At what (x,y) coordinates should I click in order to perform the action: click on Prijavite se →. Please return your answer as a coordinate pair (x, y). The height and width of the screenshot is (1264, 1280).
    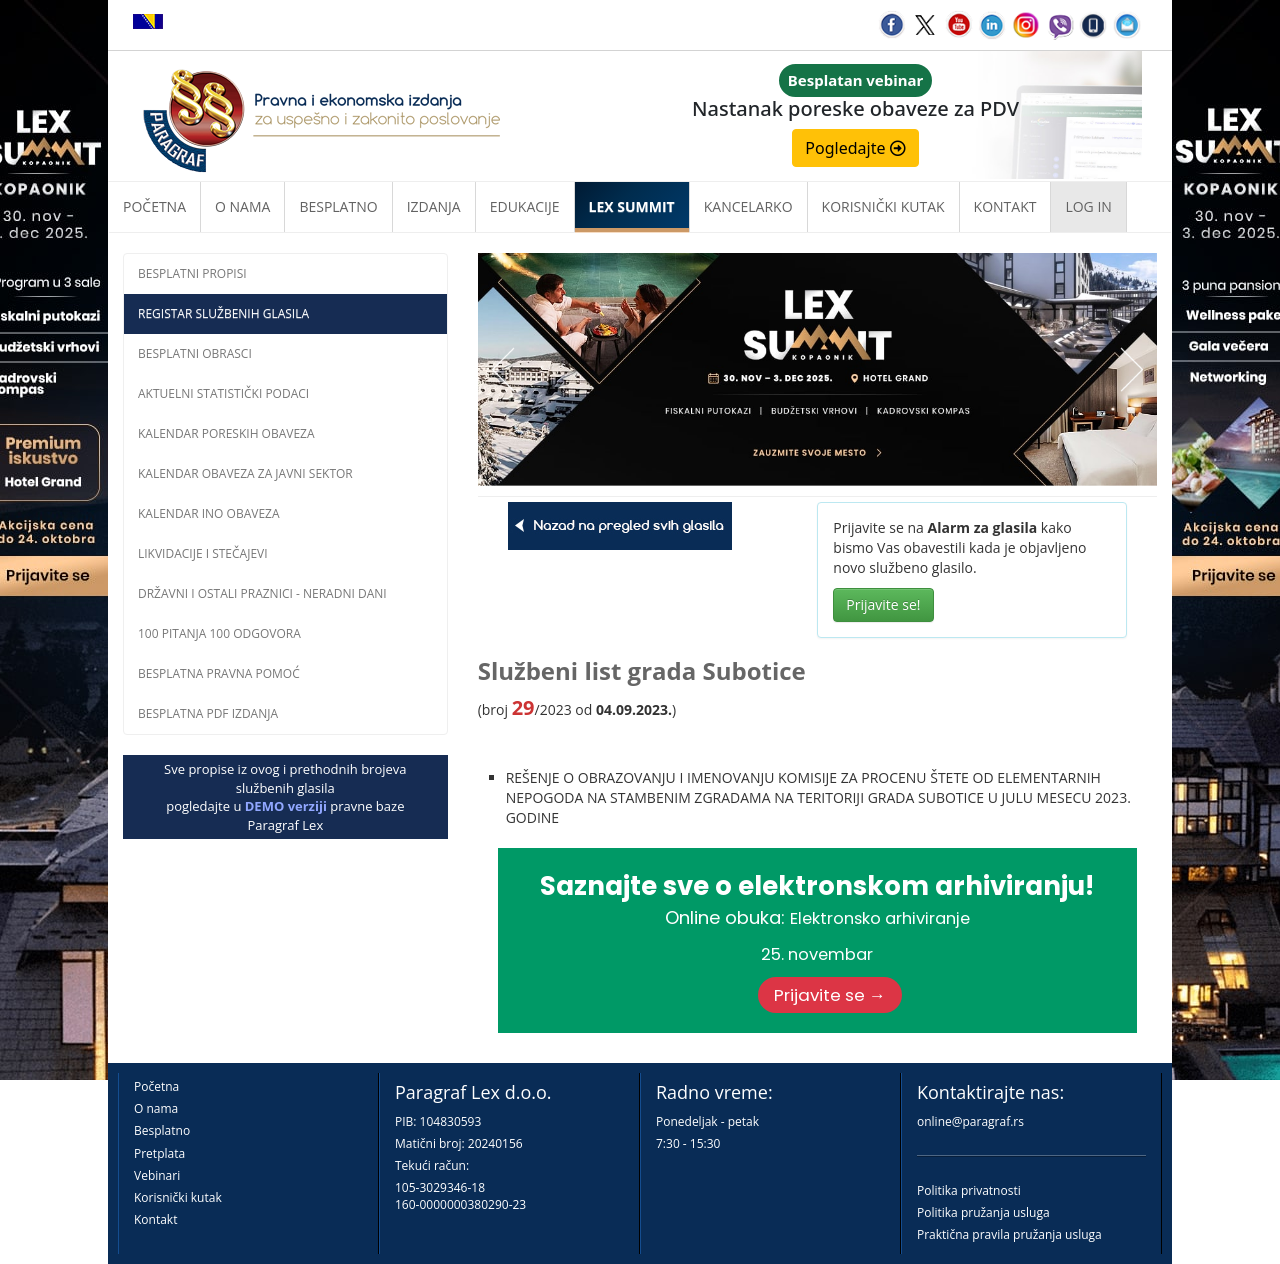
    Looking at the image, I should click on (830, 995).